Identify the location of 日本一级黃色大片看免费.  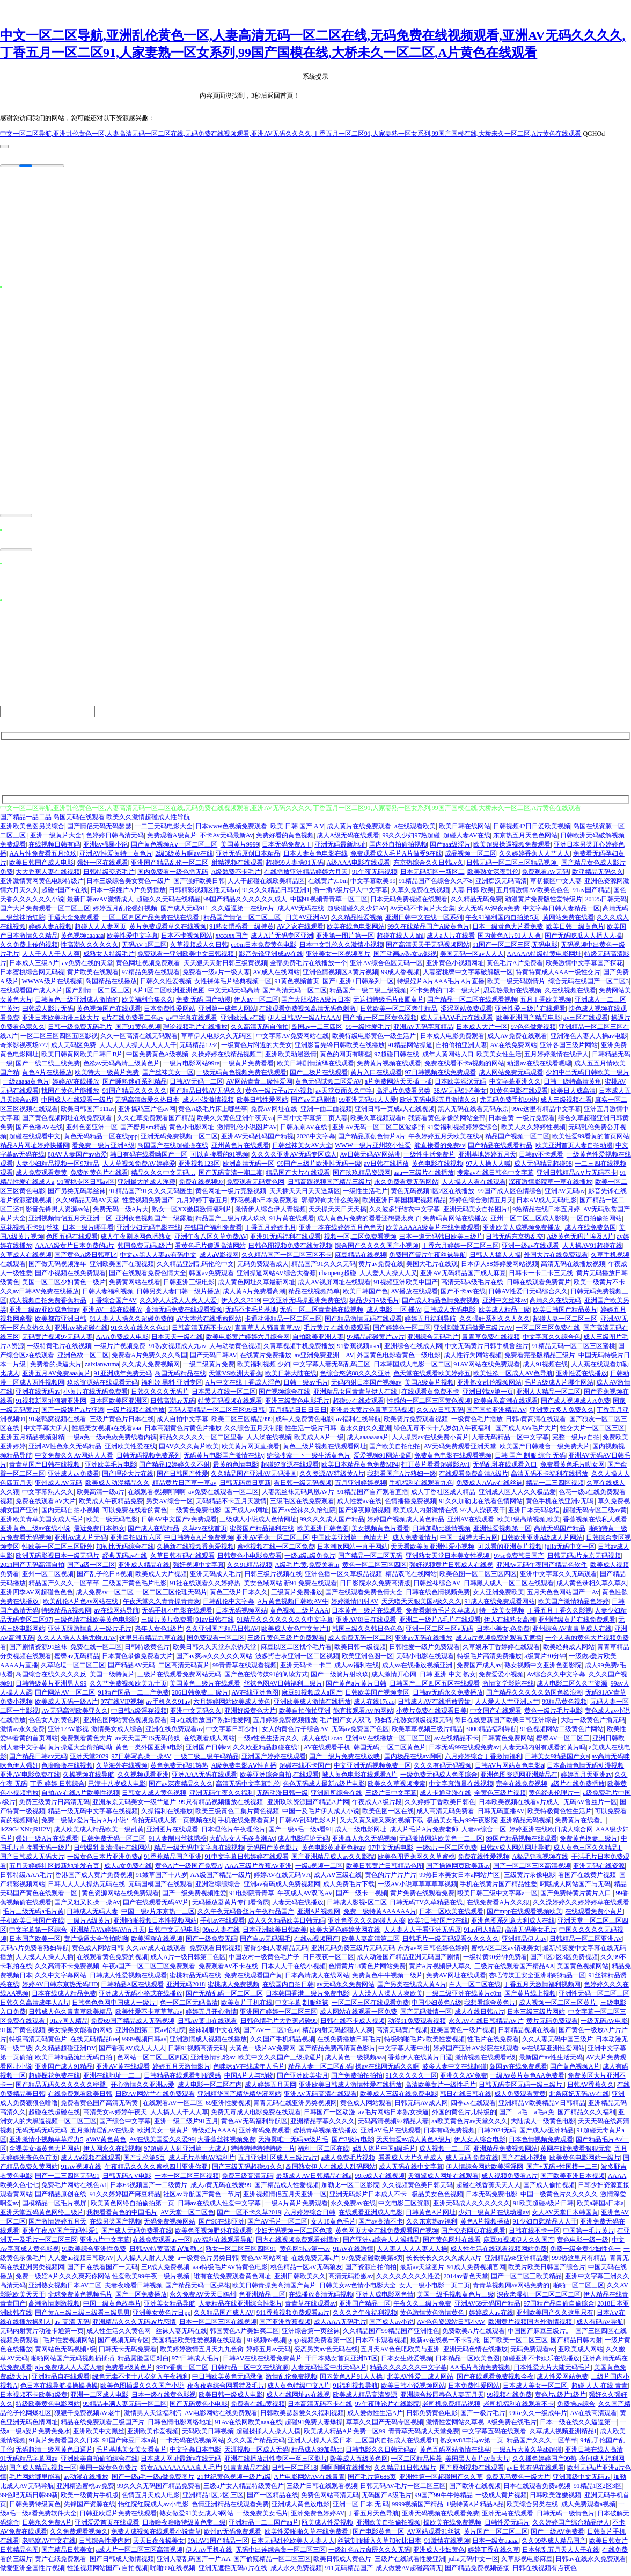
(507, 929).